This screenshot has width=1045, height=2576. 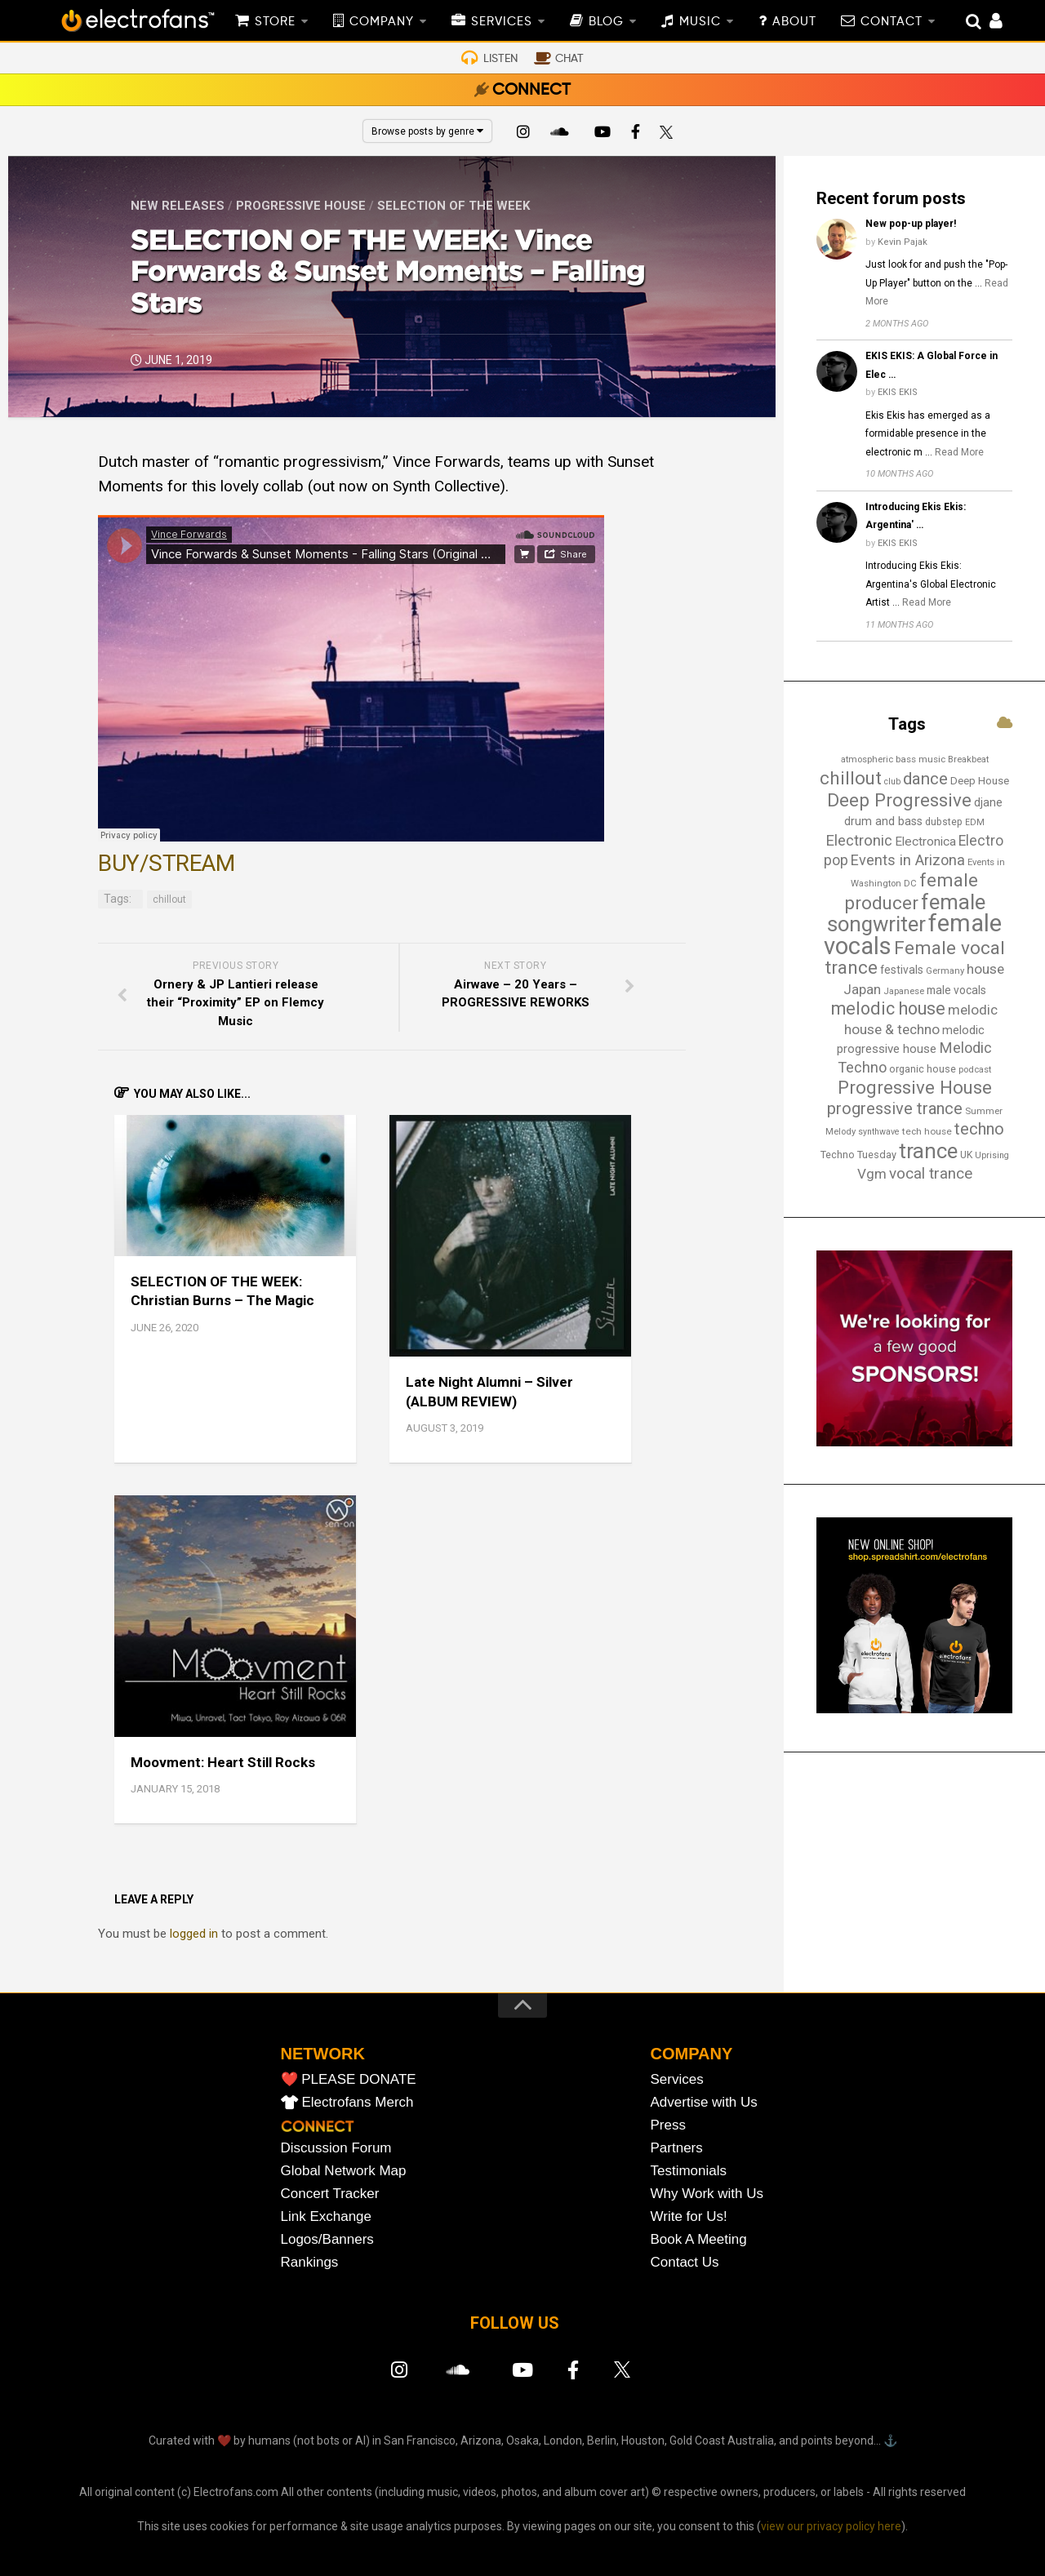 I want to click on dubstep [dubstep (15 items)], so click(x=944, y=822).